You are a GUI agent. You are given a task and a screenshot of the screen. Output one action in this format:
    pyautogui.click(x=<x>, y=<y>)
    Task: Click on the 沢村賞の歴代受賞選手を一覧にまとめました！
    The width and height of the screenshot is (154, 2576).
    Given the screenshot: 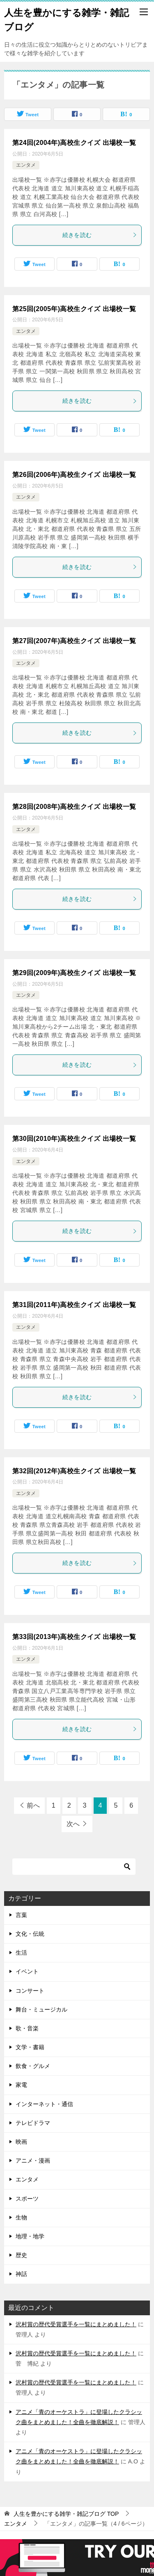 What is the action you would take?
    pyautogui.click(x=76, y=2324)
    